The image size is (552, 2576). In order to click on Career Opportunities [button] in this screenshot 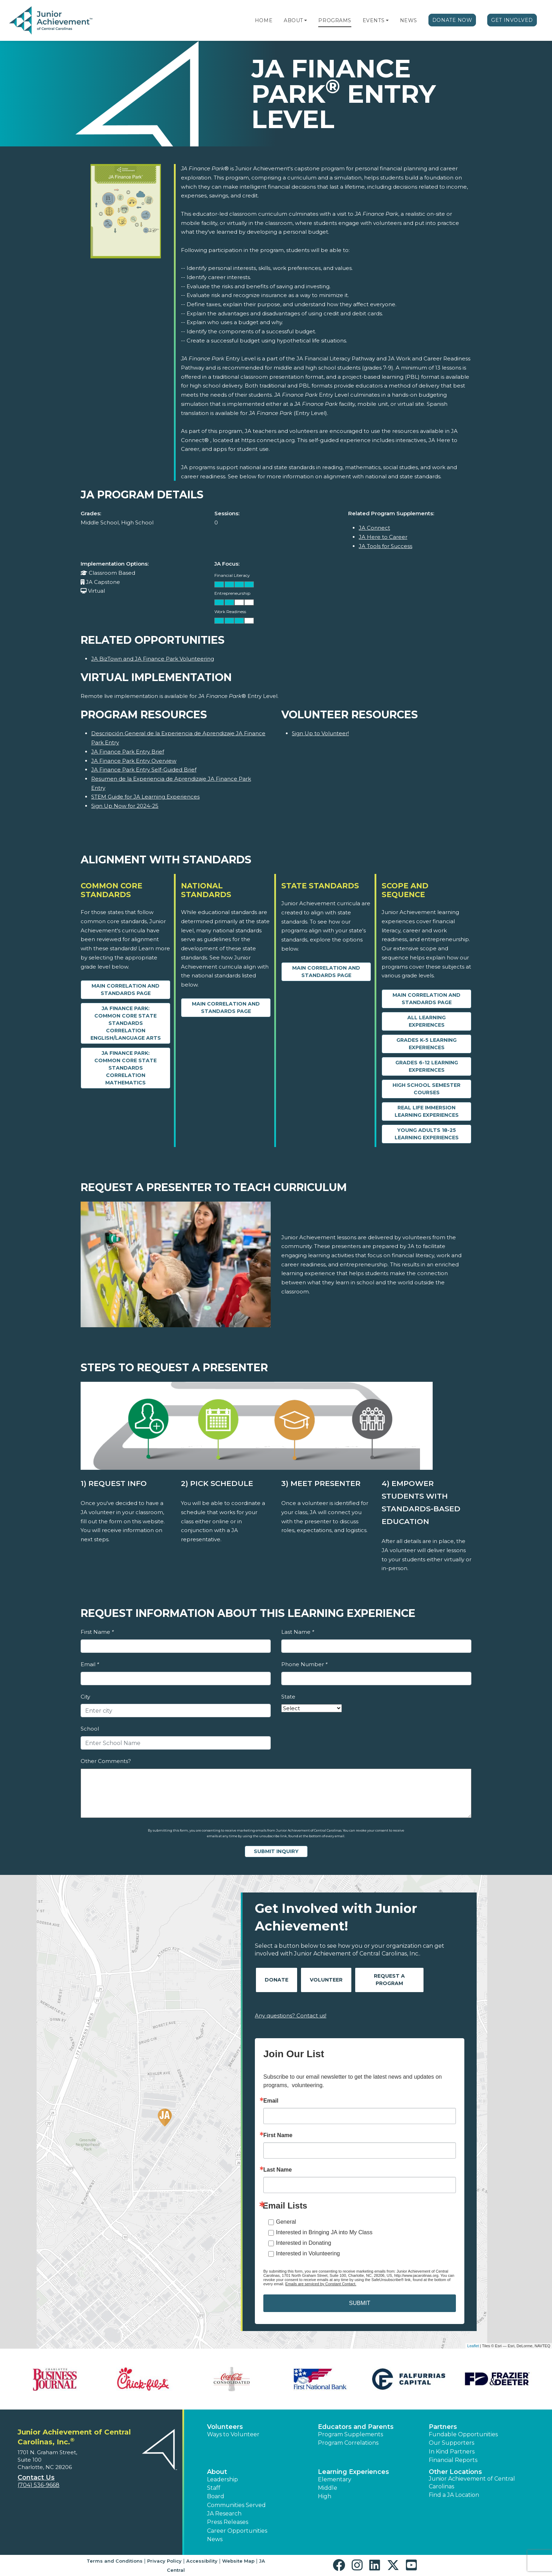, I will do `click(237, 2530)`.